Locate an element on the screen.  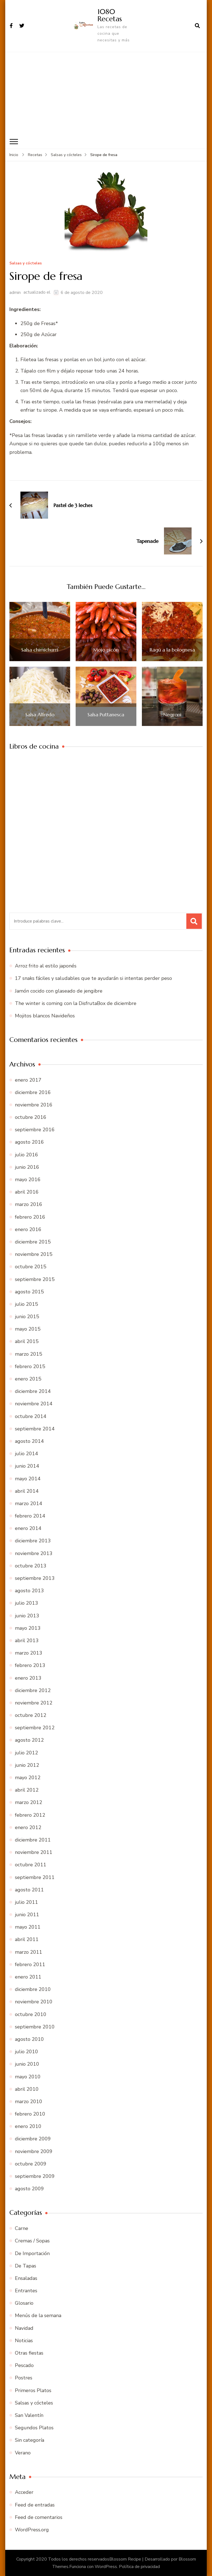
Negroni is located at coordinates (172, 714).